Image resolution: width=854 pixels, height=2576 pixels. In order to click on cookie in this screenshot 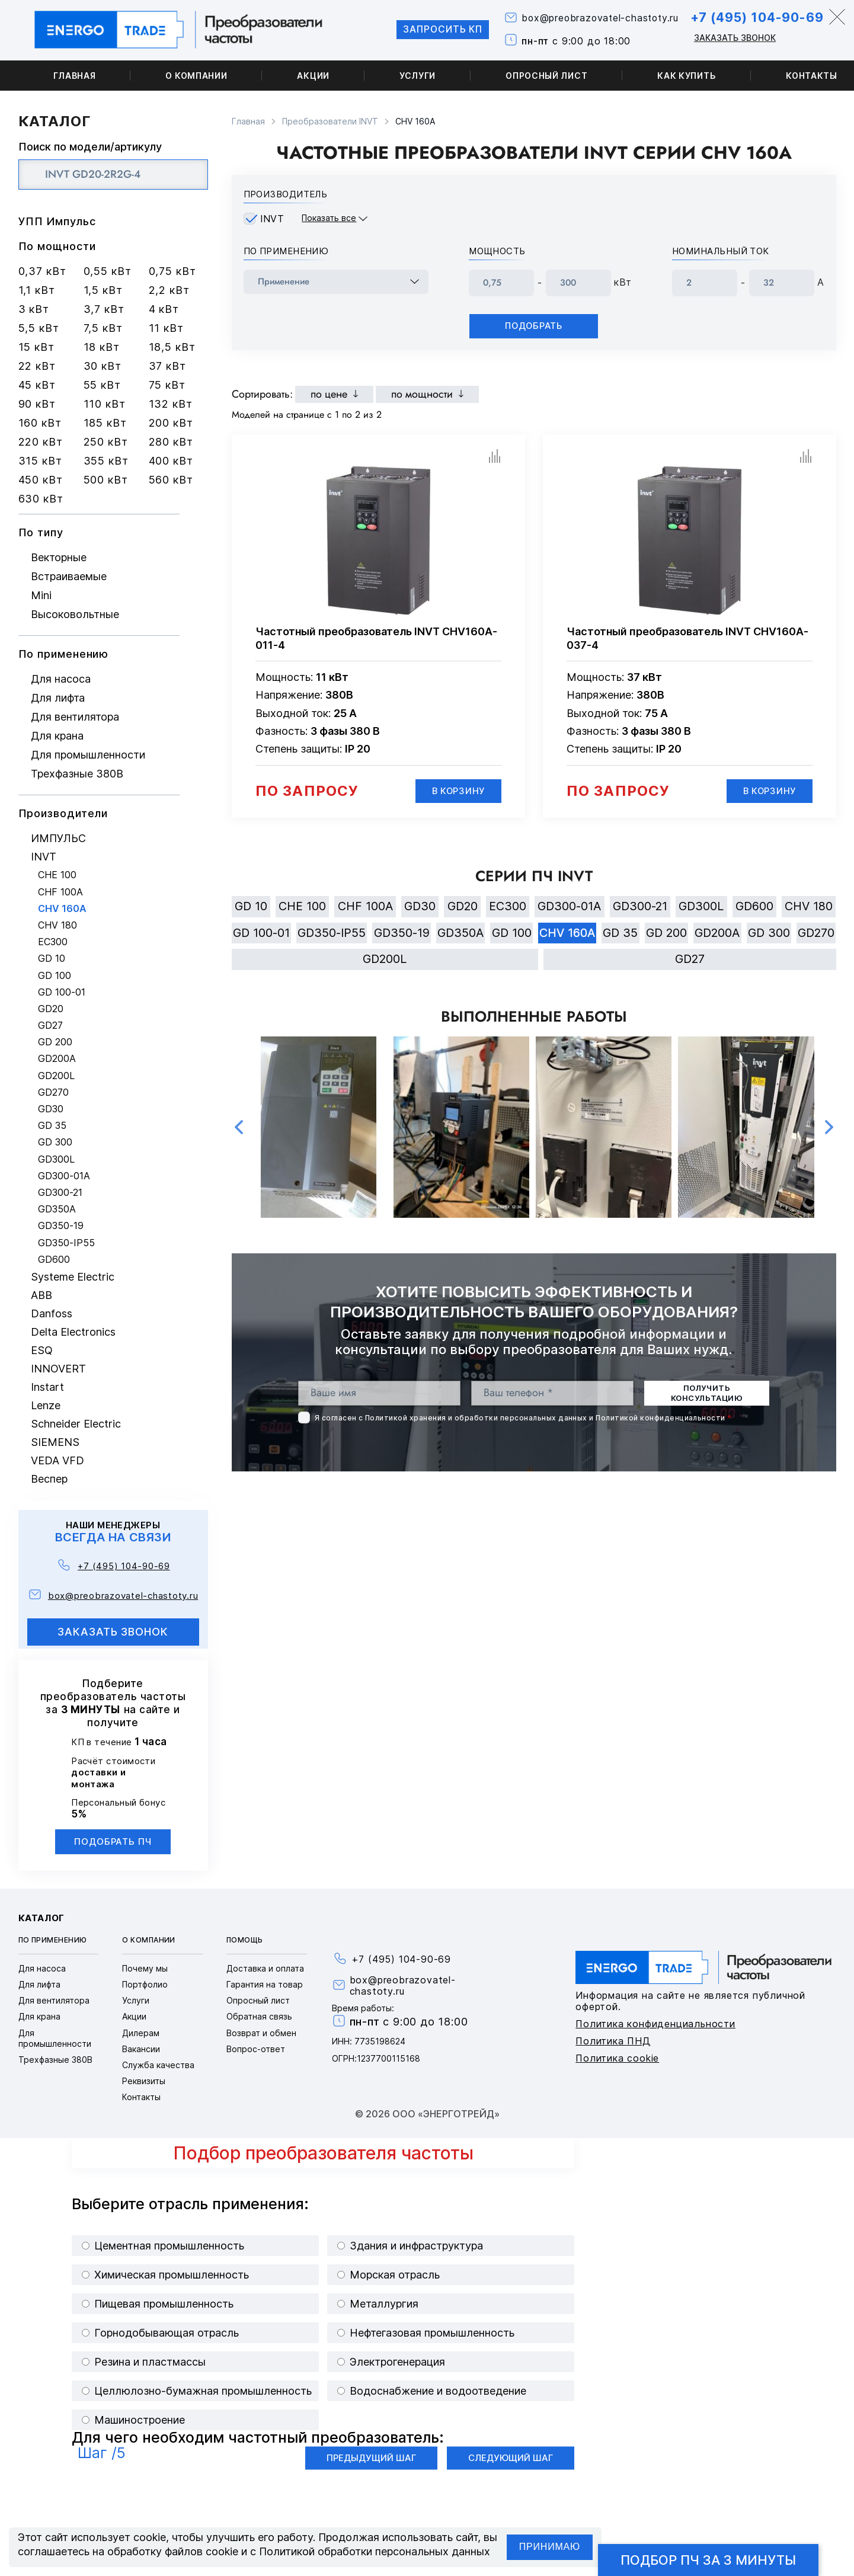, I will do `click(149, 2537)`.